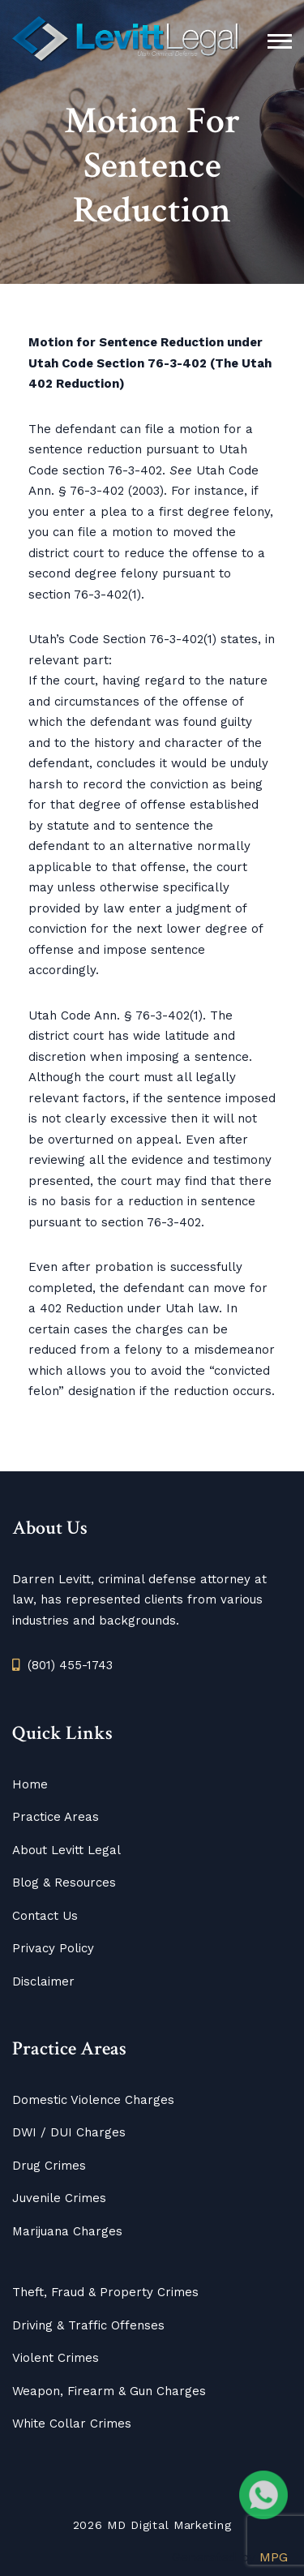 The width and height of the screenshot is (304, 2576). I want to click on Privacy Policy, so click(53, 1948).